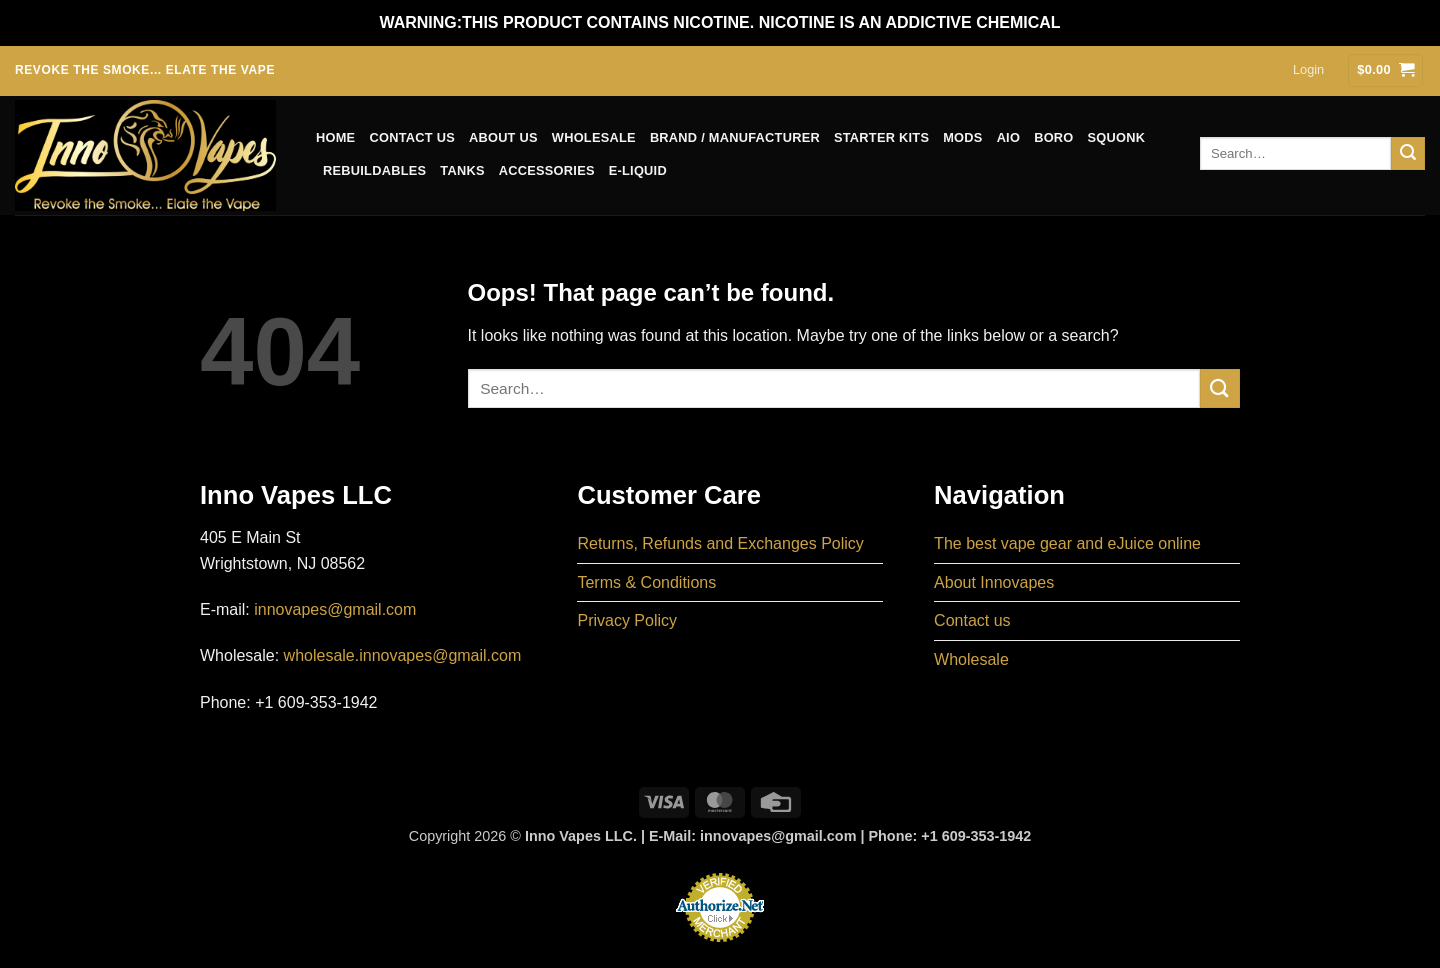 The image size is (1440, 968). What do you see at coordinates (1117, 137) in the screenshot?
I see `Squonk` at bounding box center [1117, 137].